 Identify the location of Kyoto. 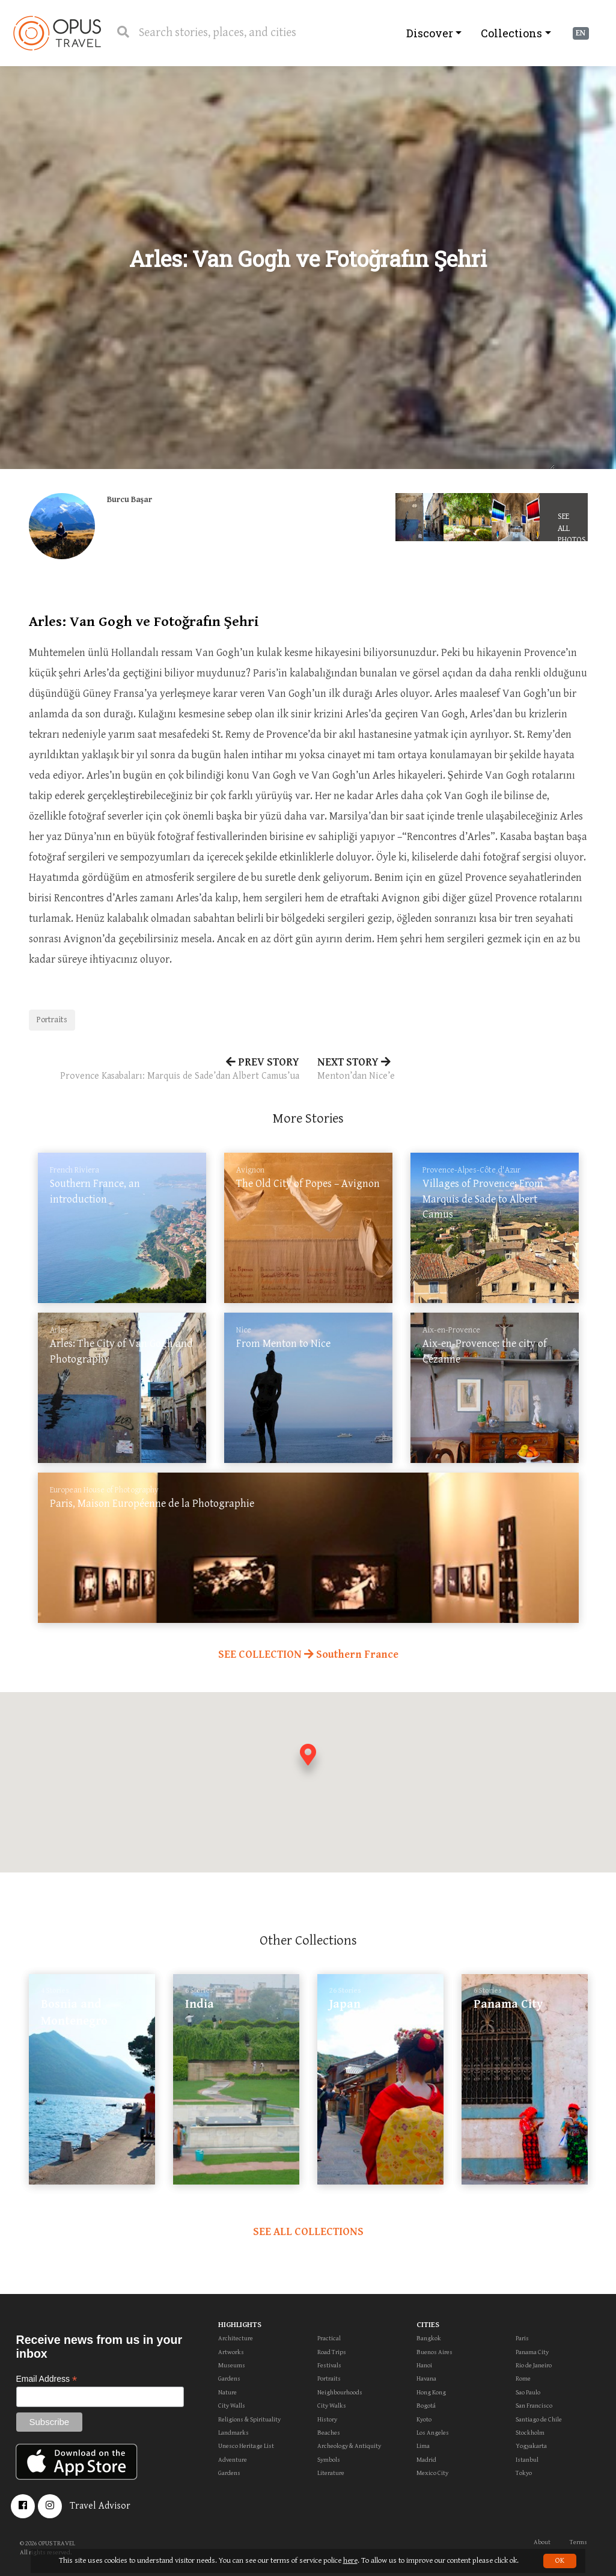
(424, 2419).